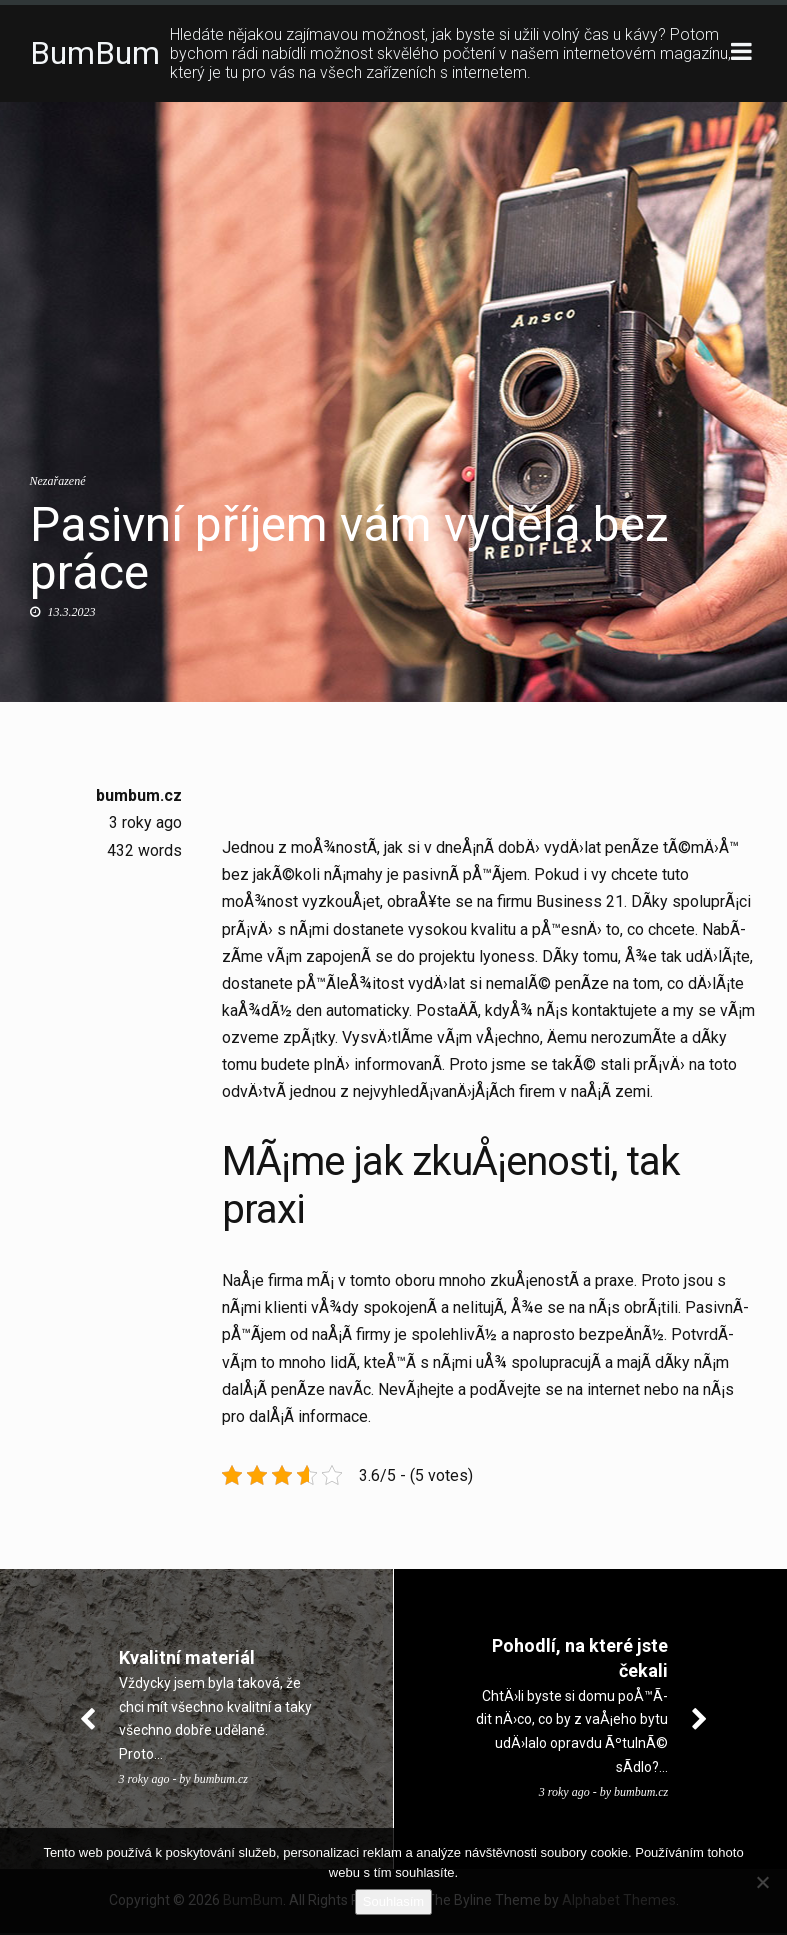 The image size is (787, 1935). What do you see at coordinates (139, 796) in the screenshot?
I see `bumbum.cz` at bounding box center [139, 796].